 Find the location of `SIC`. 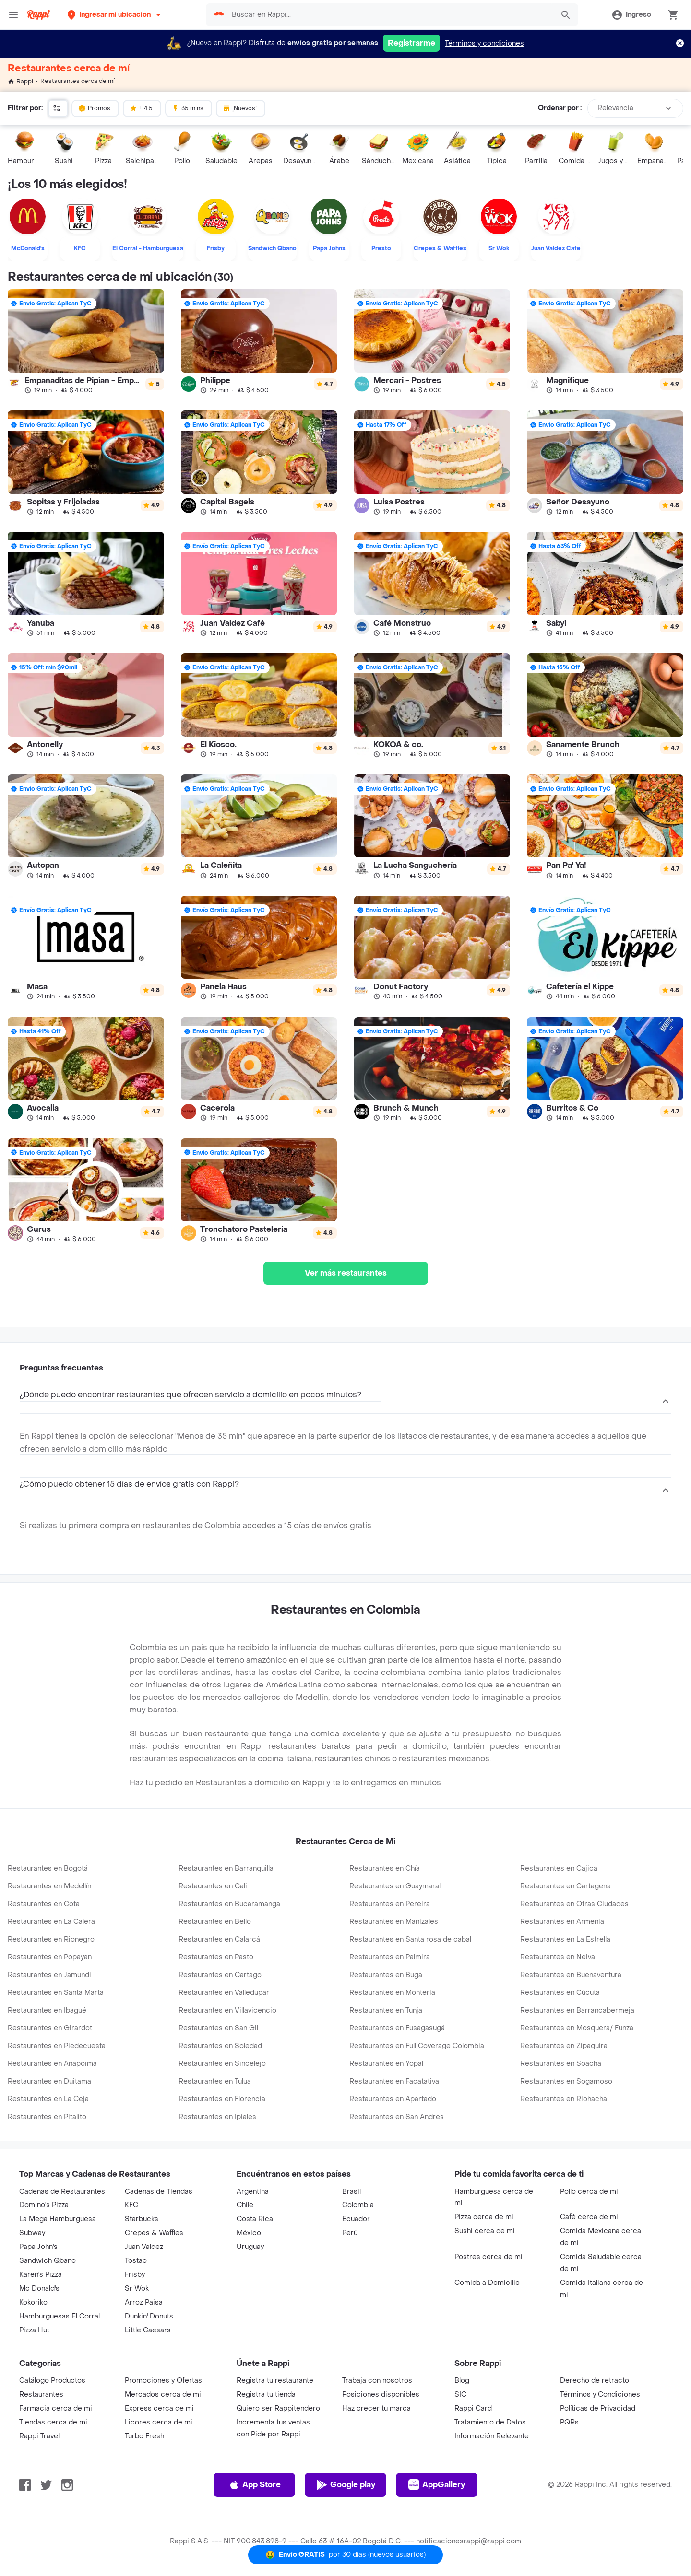

SIC is located at coordinates (460, 2394).